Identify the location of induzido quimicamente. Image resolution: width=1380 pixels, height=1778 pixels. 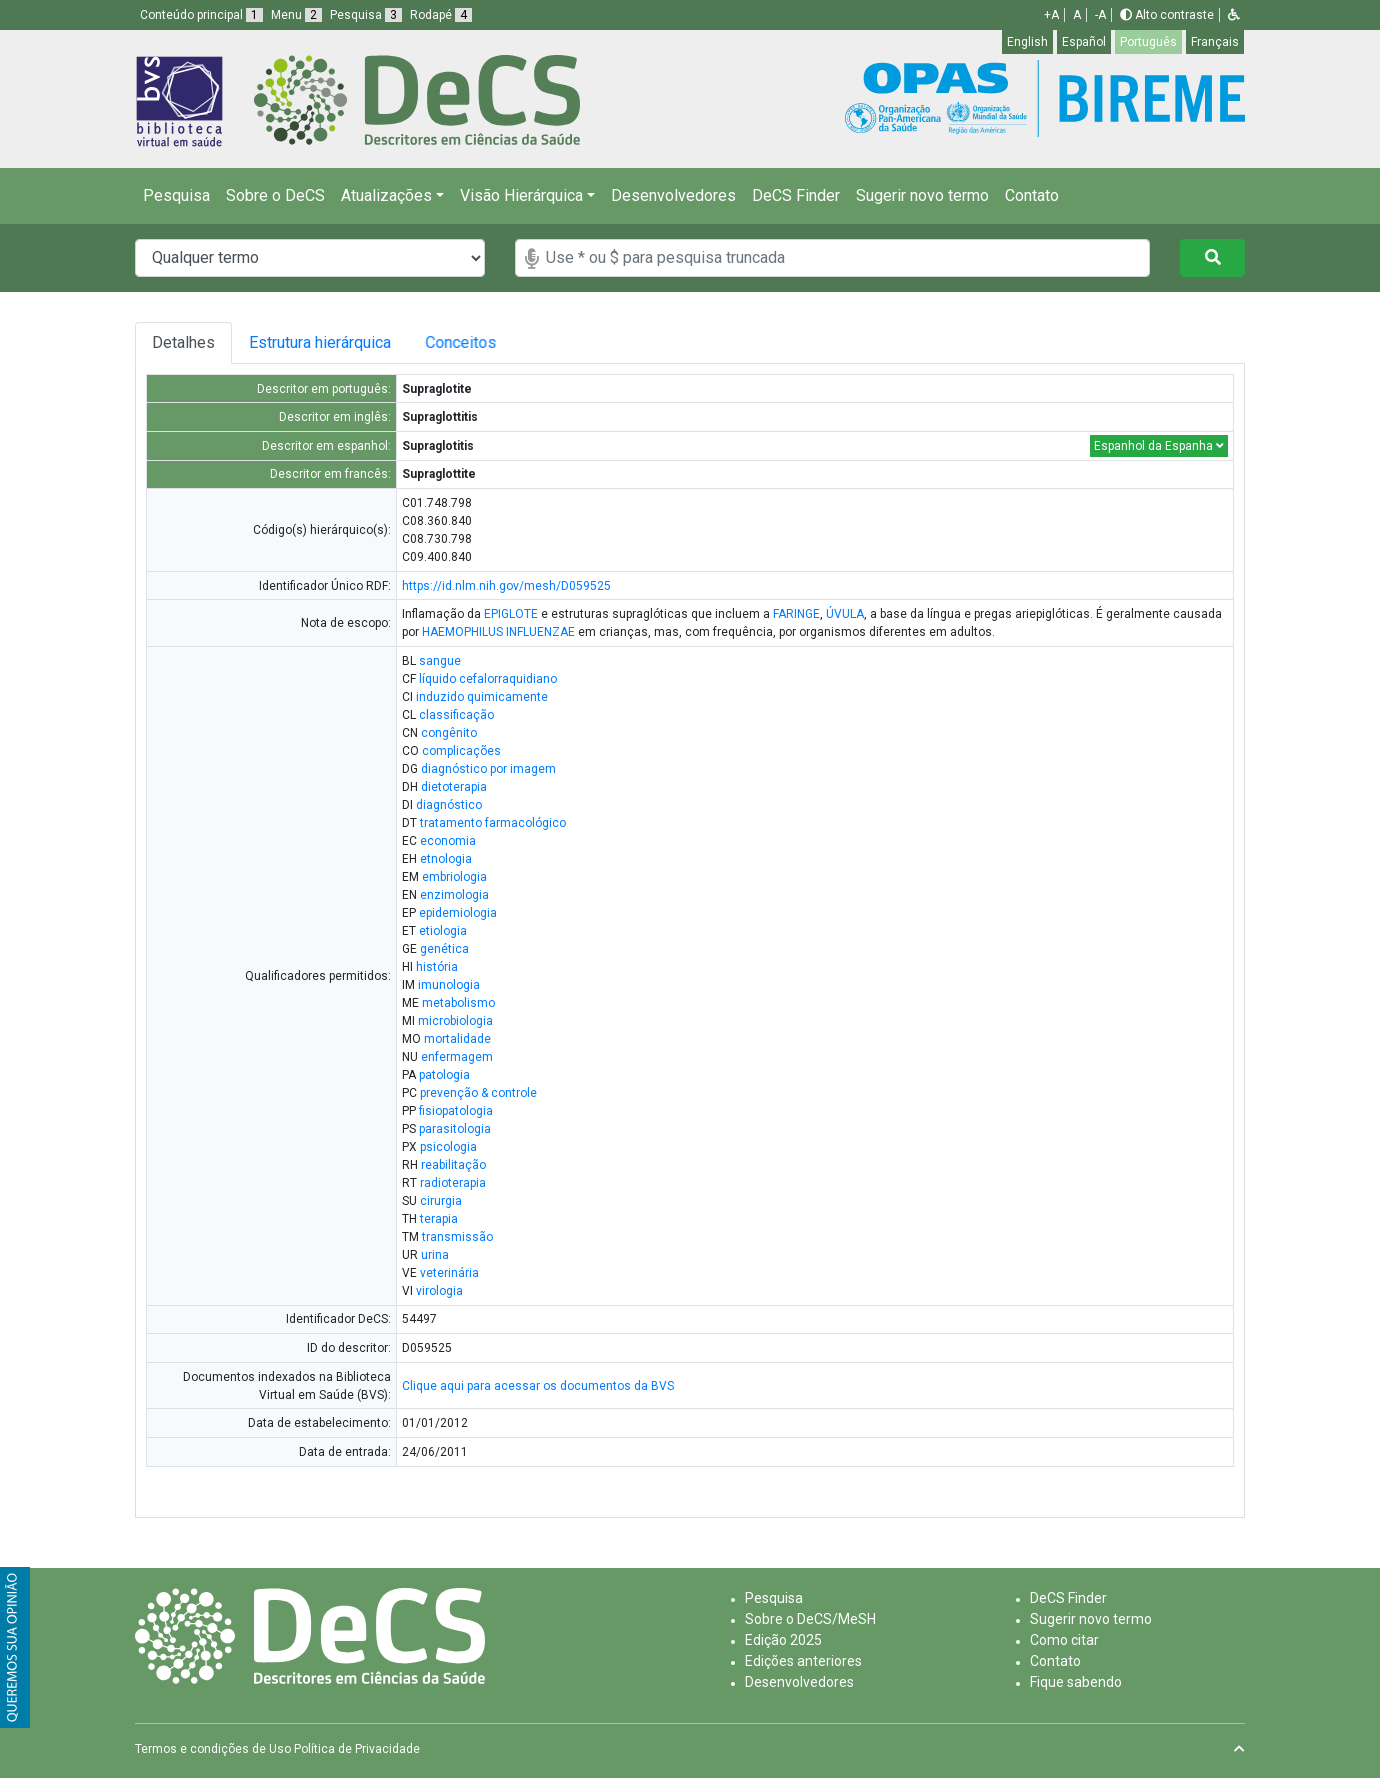
(482, 697).